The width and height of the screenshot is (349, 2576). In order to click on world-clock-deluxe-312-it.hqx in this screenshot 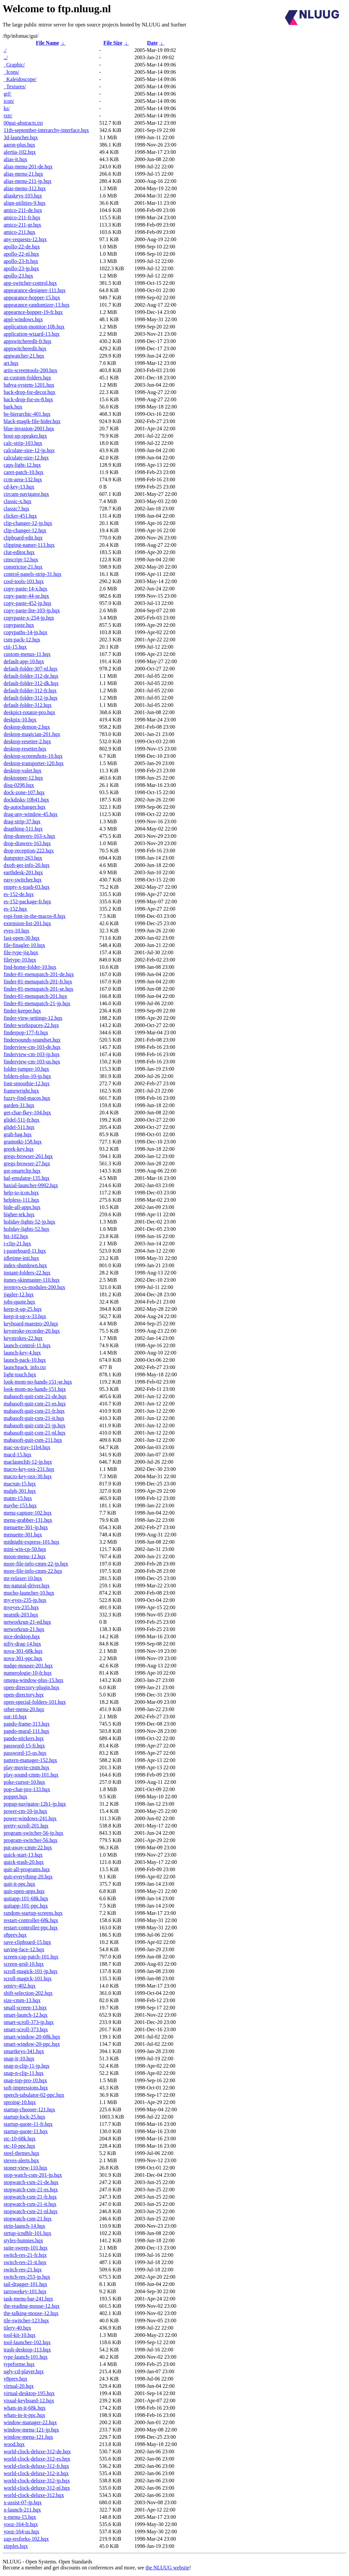, I will do `click(36, 2473)`.